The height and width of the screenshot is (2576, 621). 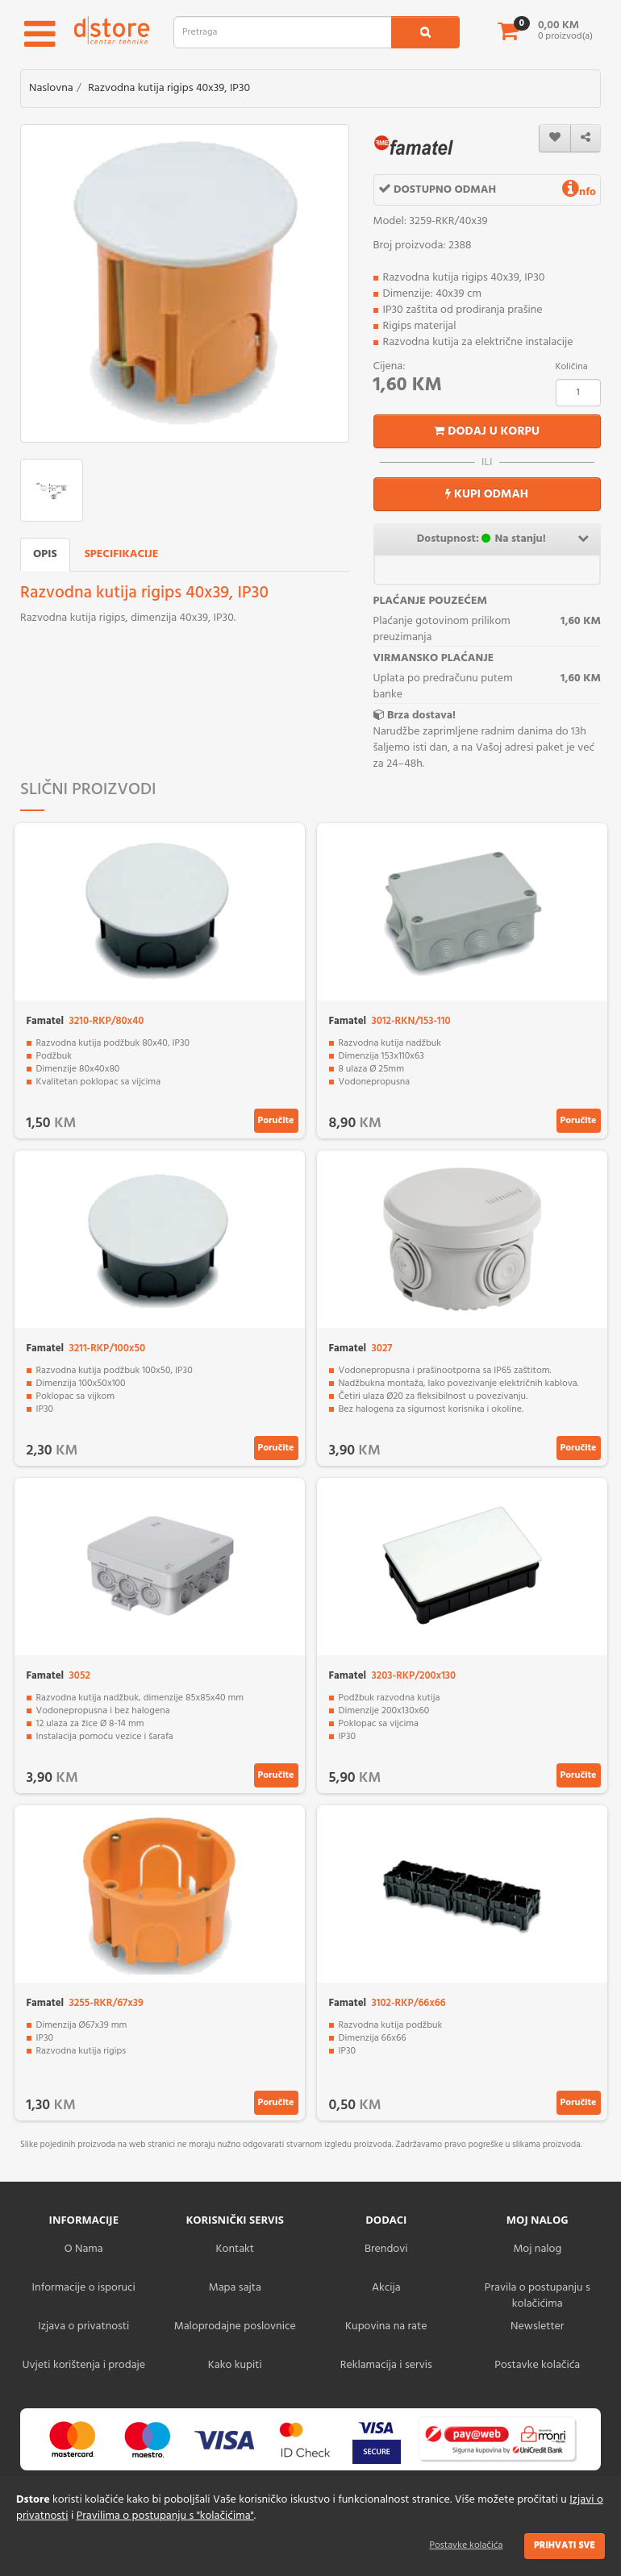 What do you see at coordinates (84, 2249) in the screenshot?
I see `O Nama` at bounding box center [84, 2249].